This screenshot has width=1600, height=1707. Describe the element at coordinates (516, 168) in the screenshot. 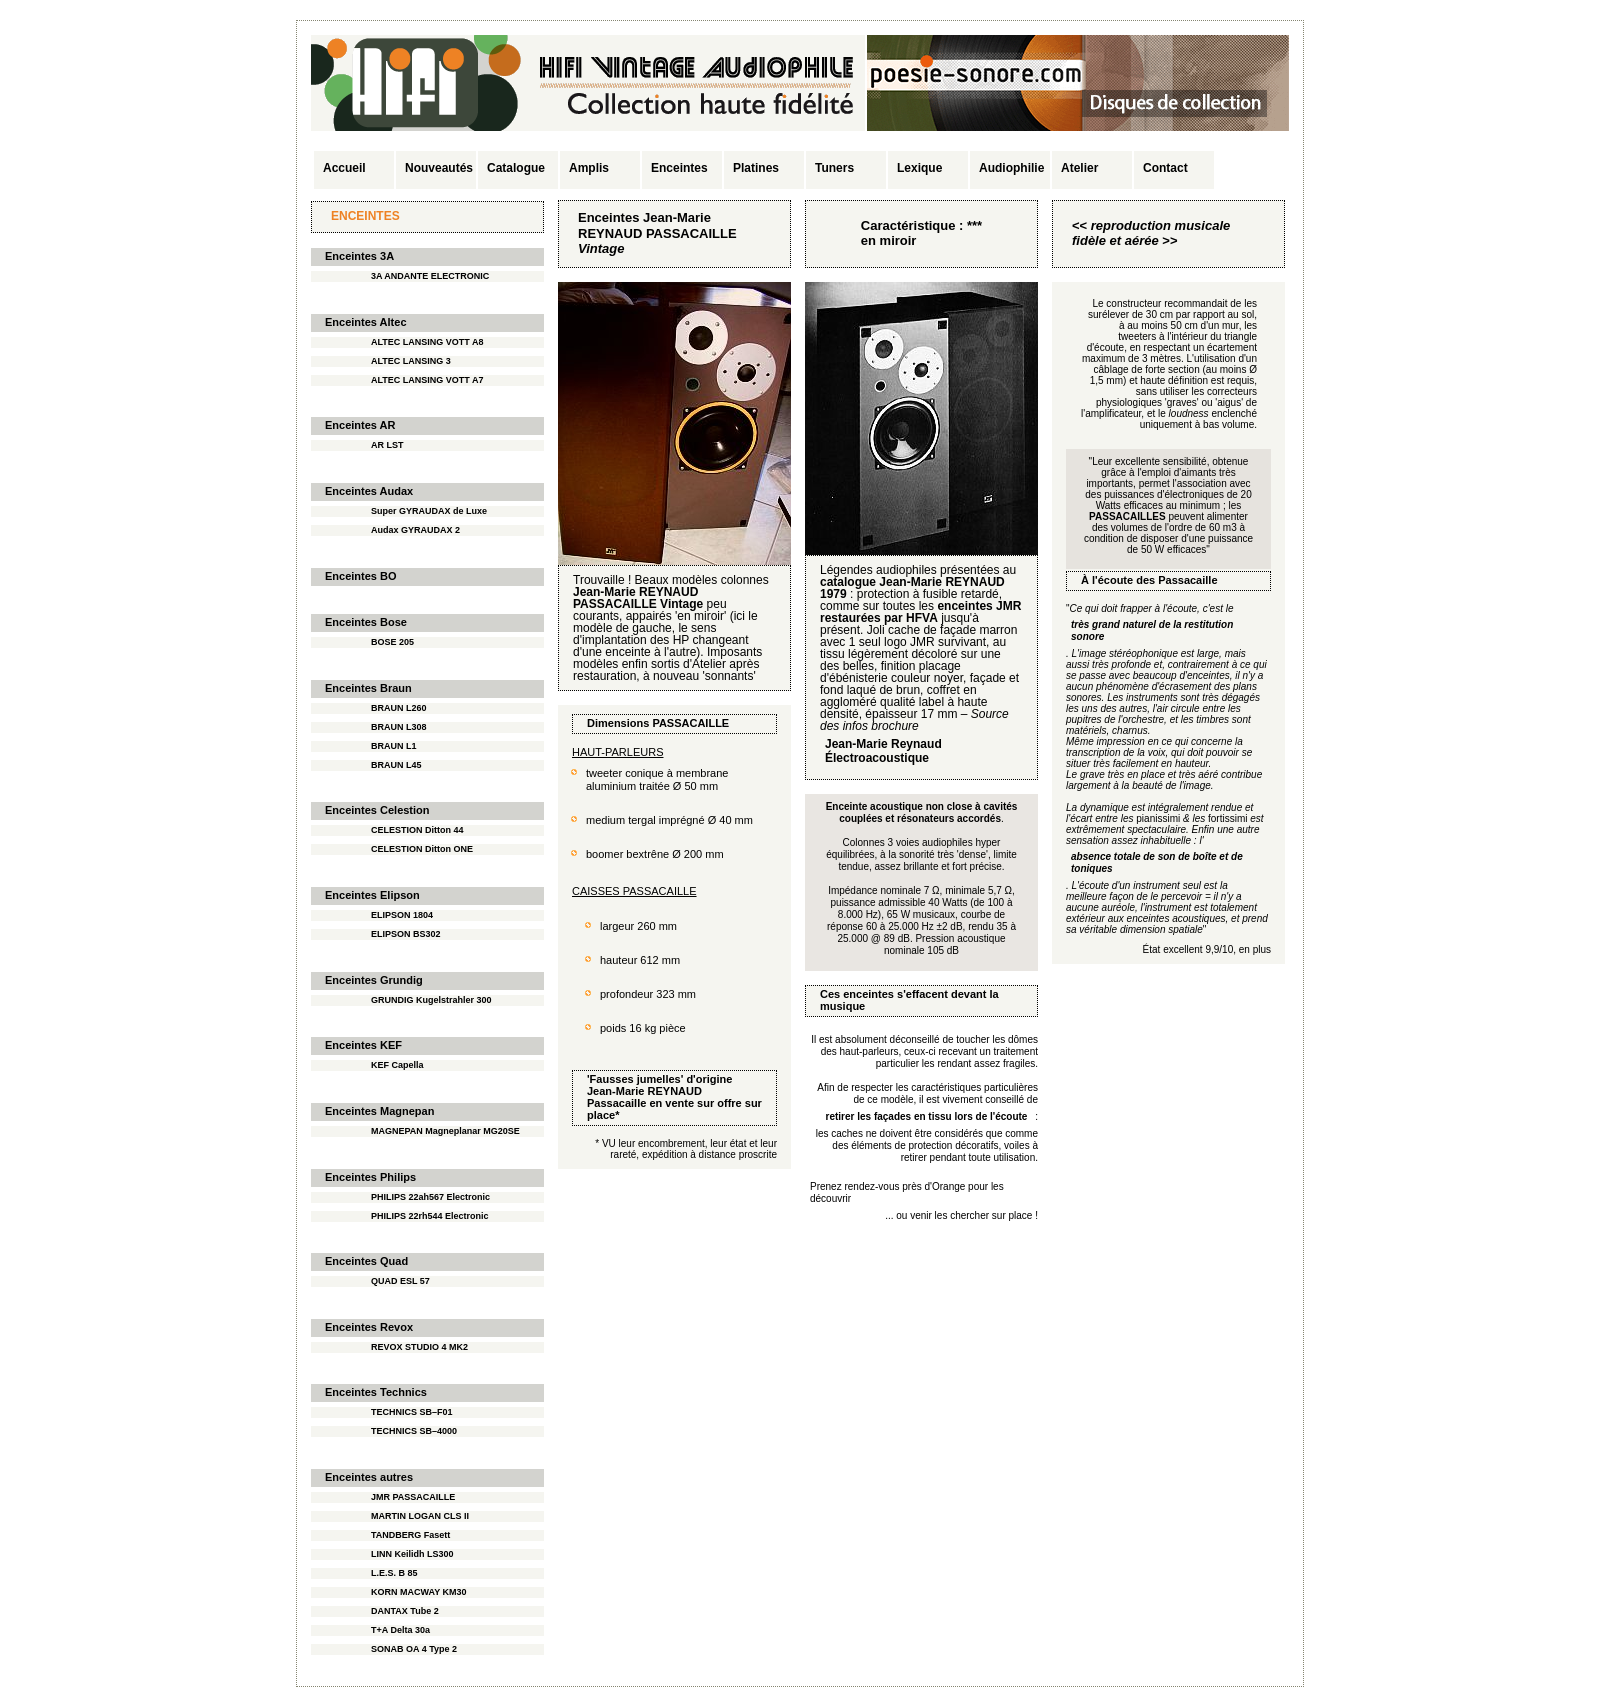

I see `Catalogue` at that location.